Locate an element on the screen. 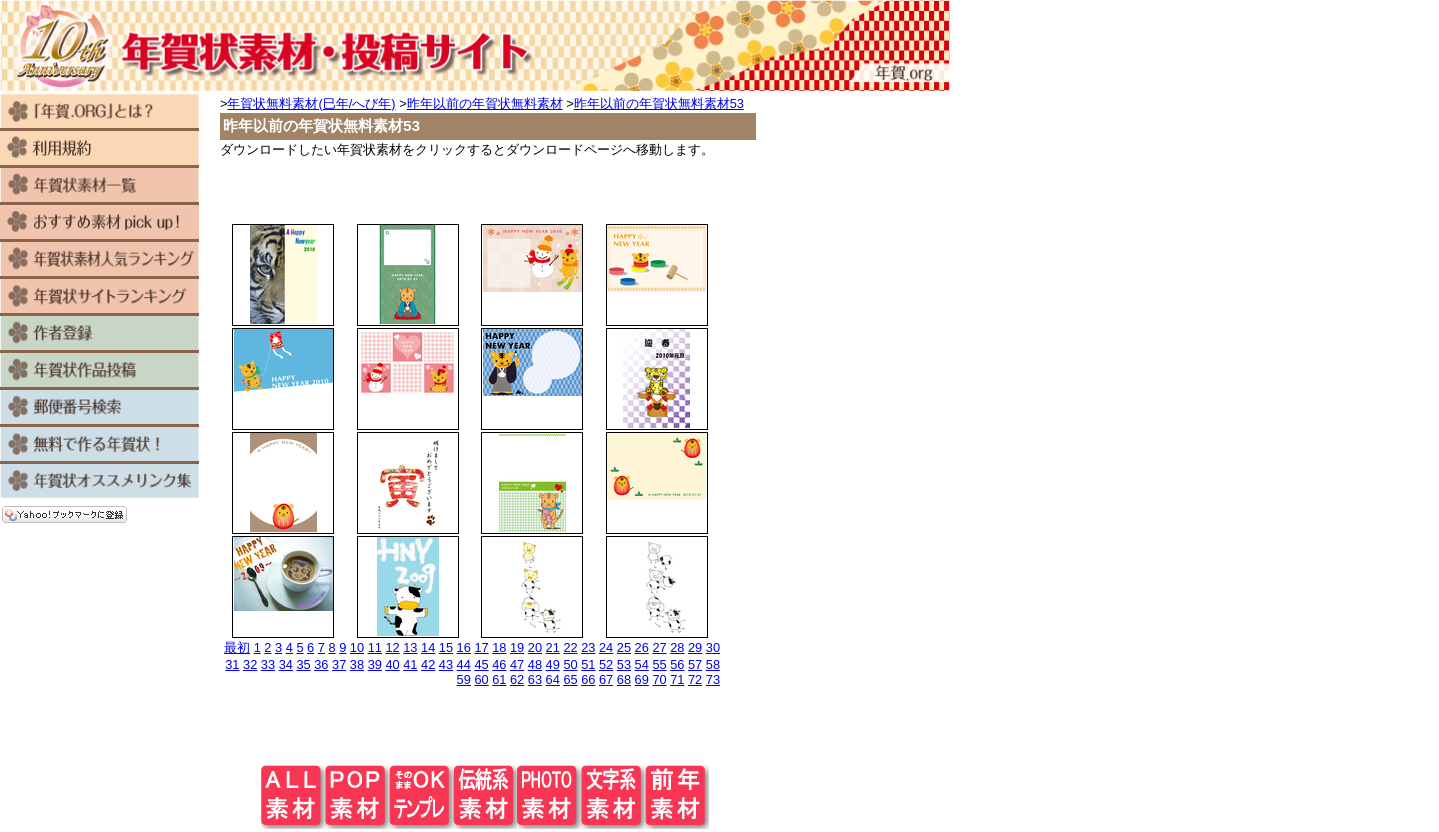 This screenshot has width=1439, height=832. 昨年以前の年賀状無料素材53 is located at coordinates (659, 103).